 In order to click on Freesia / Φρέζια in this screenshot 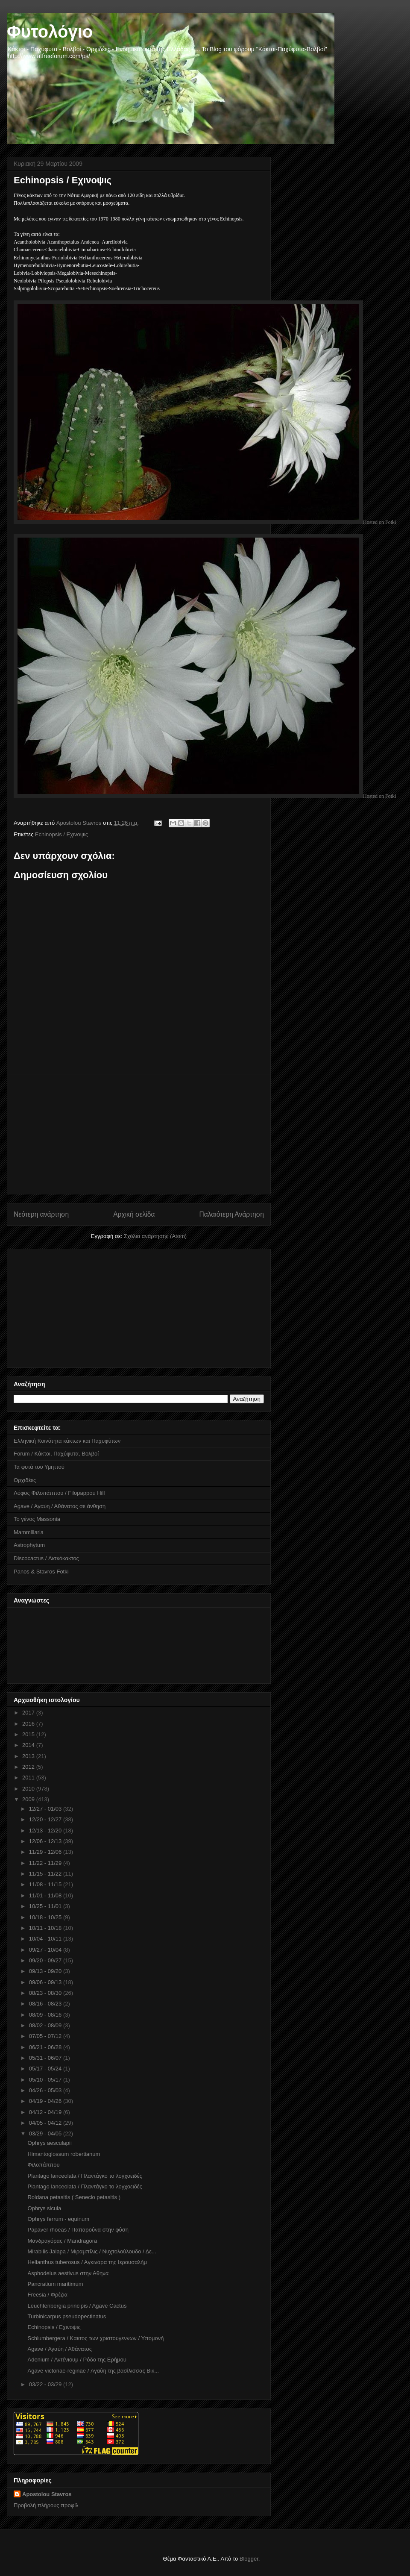, I will do `click(47, 2294)`.